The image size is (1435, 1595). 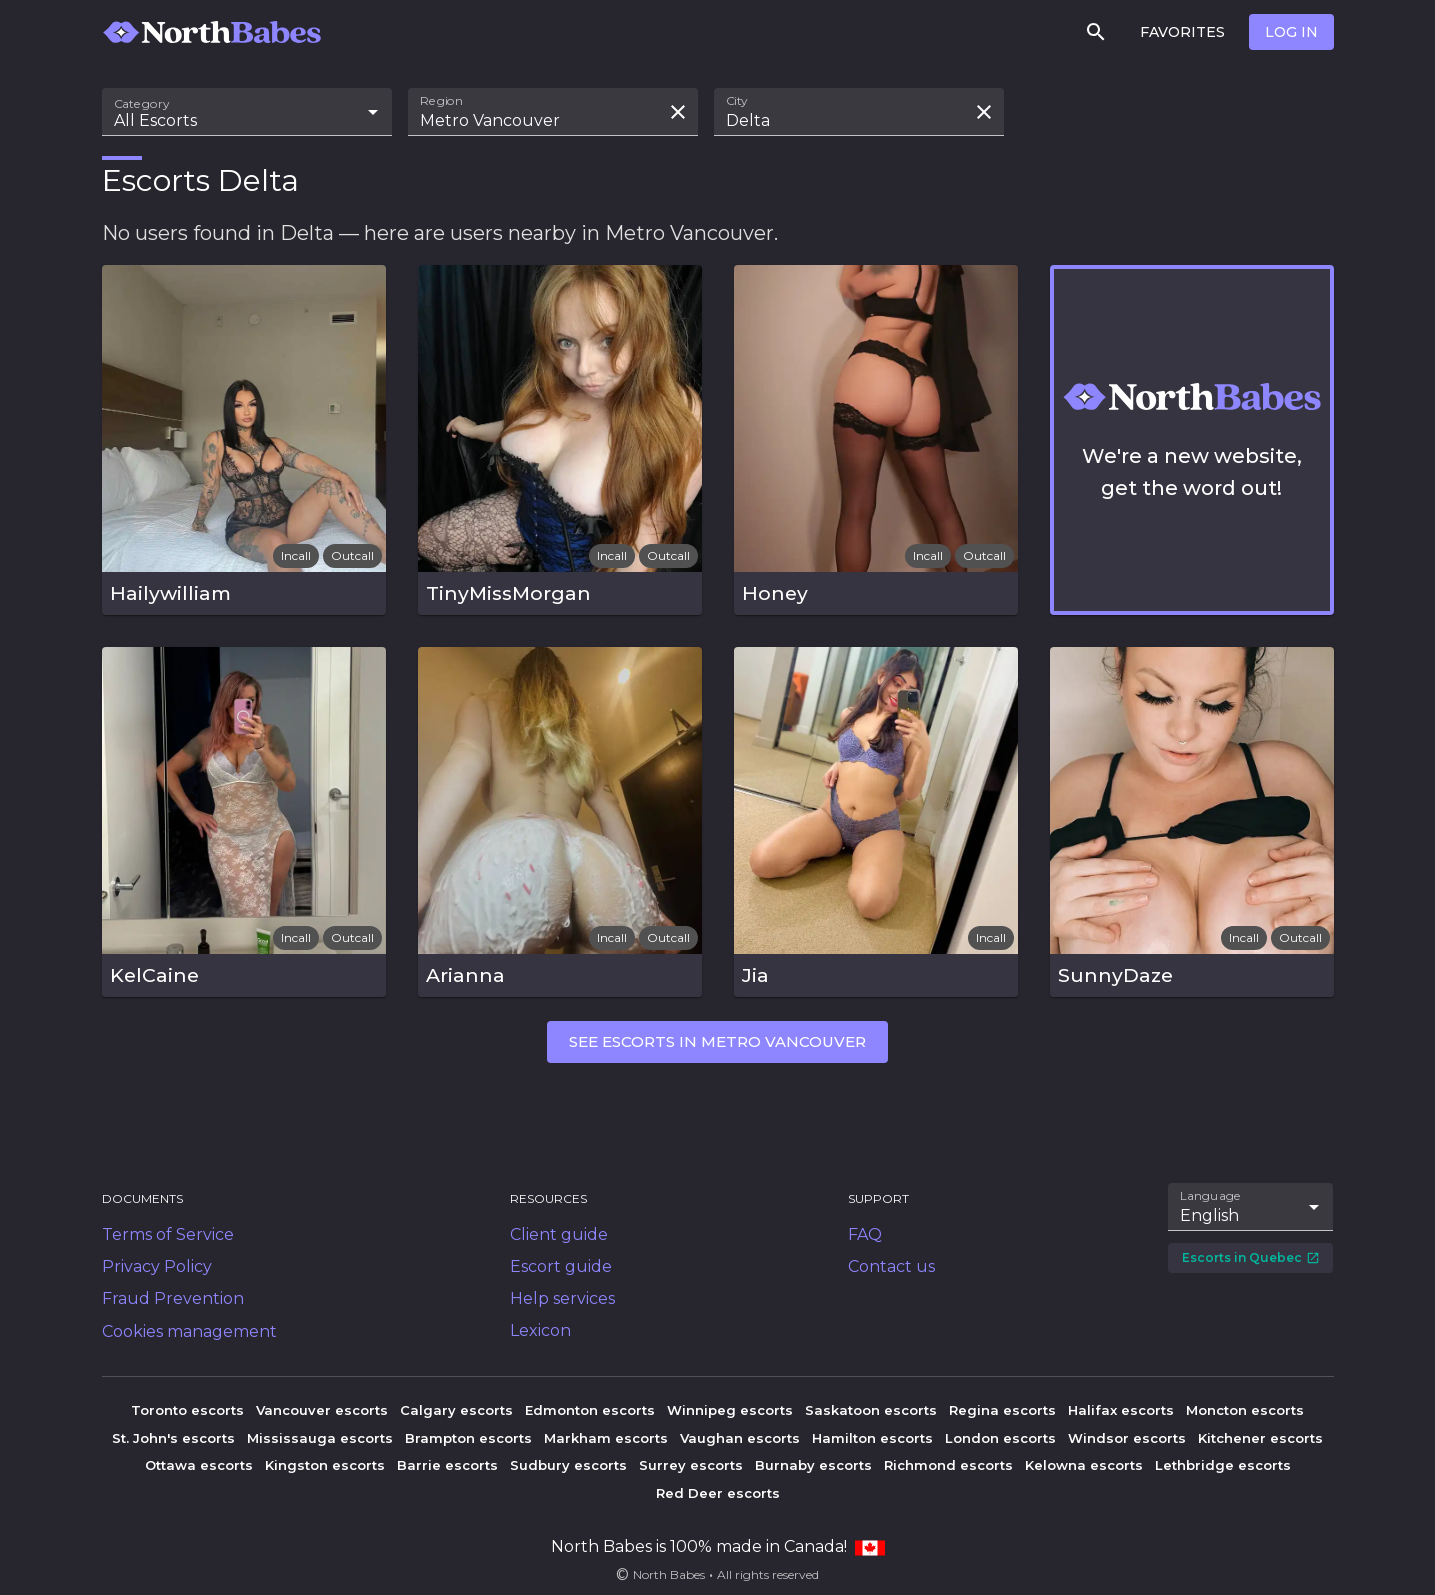 What do you see at coordinates (740, 1438) in the screenshot?
I see `Vaughan escorts` at bounding box center [740, 1438].